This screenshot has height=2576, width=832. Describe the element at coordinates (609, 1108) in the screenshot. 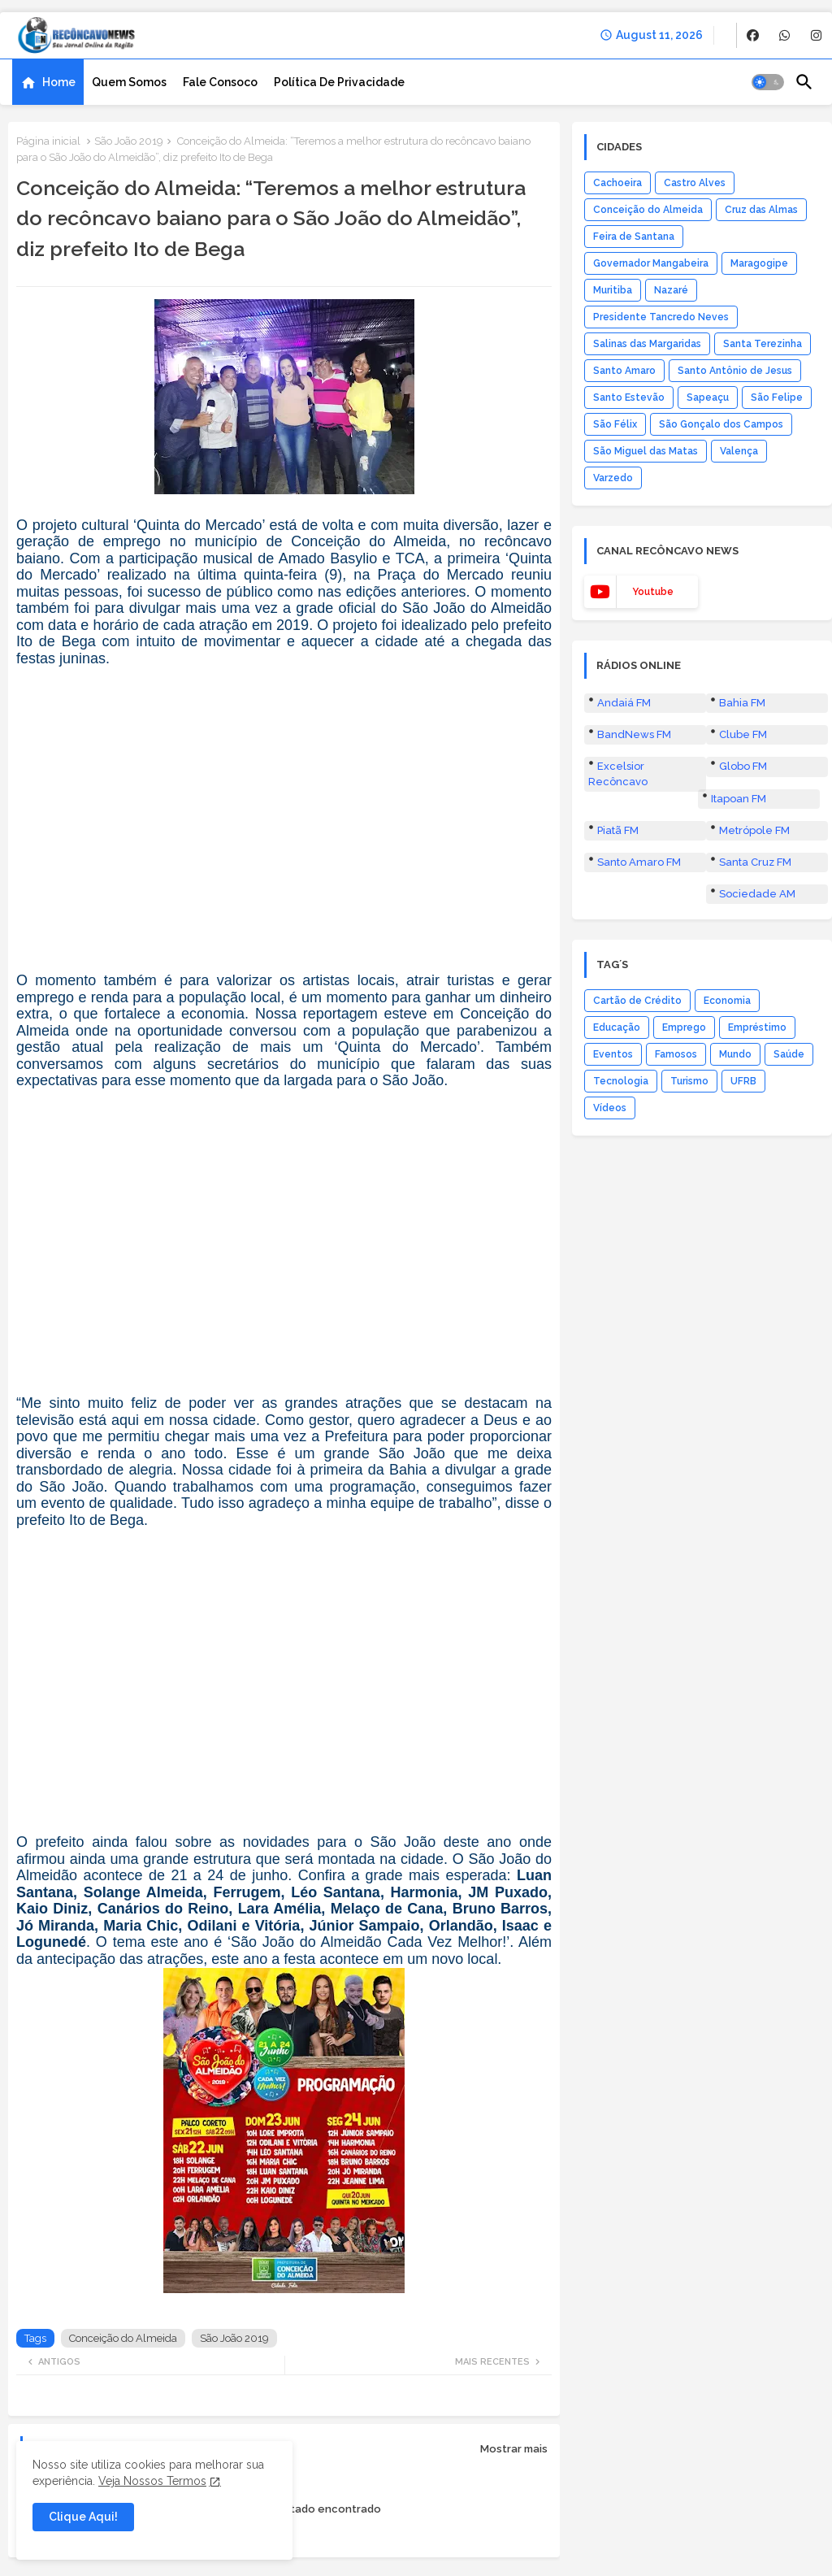

I see `Vídeos` at that location.